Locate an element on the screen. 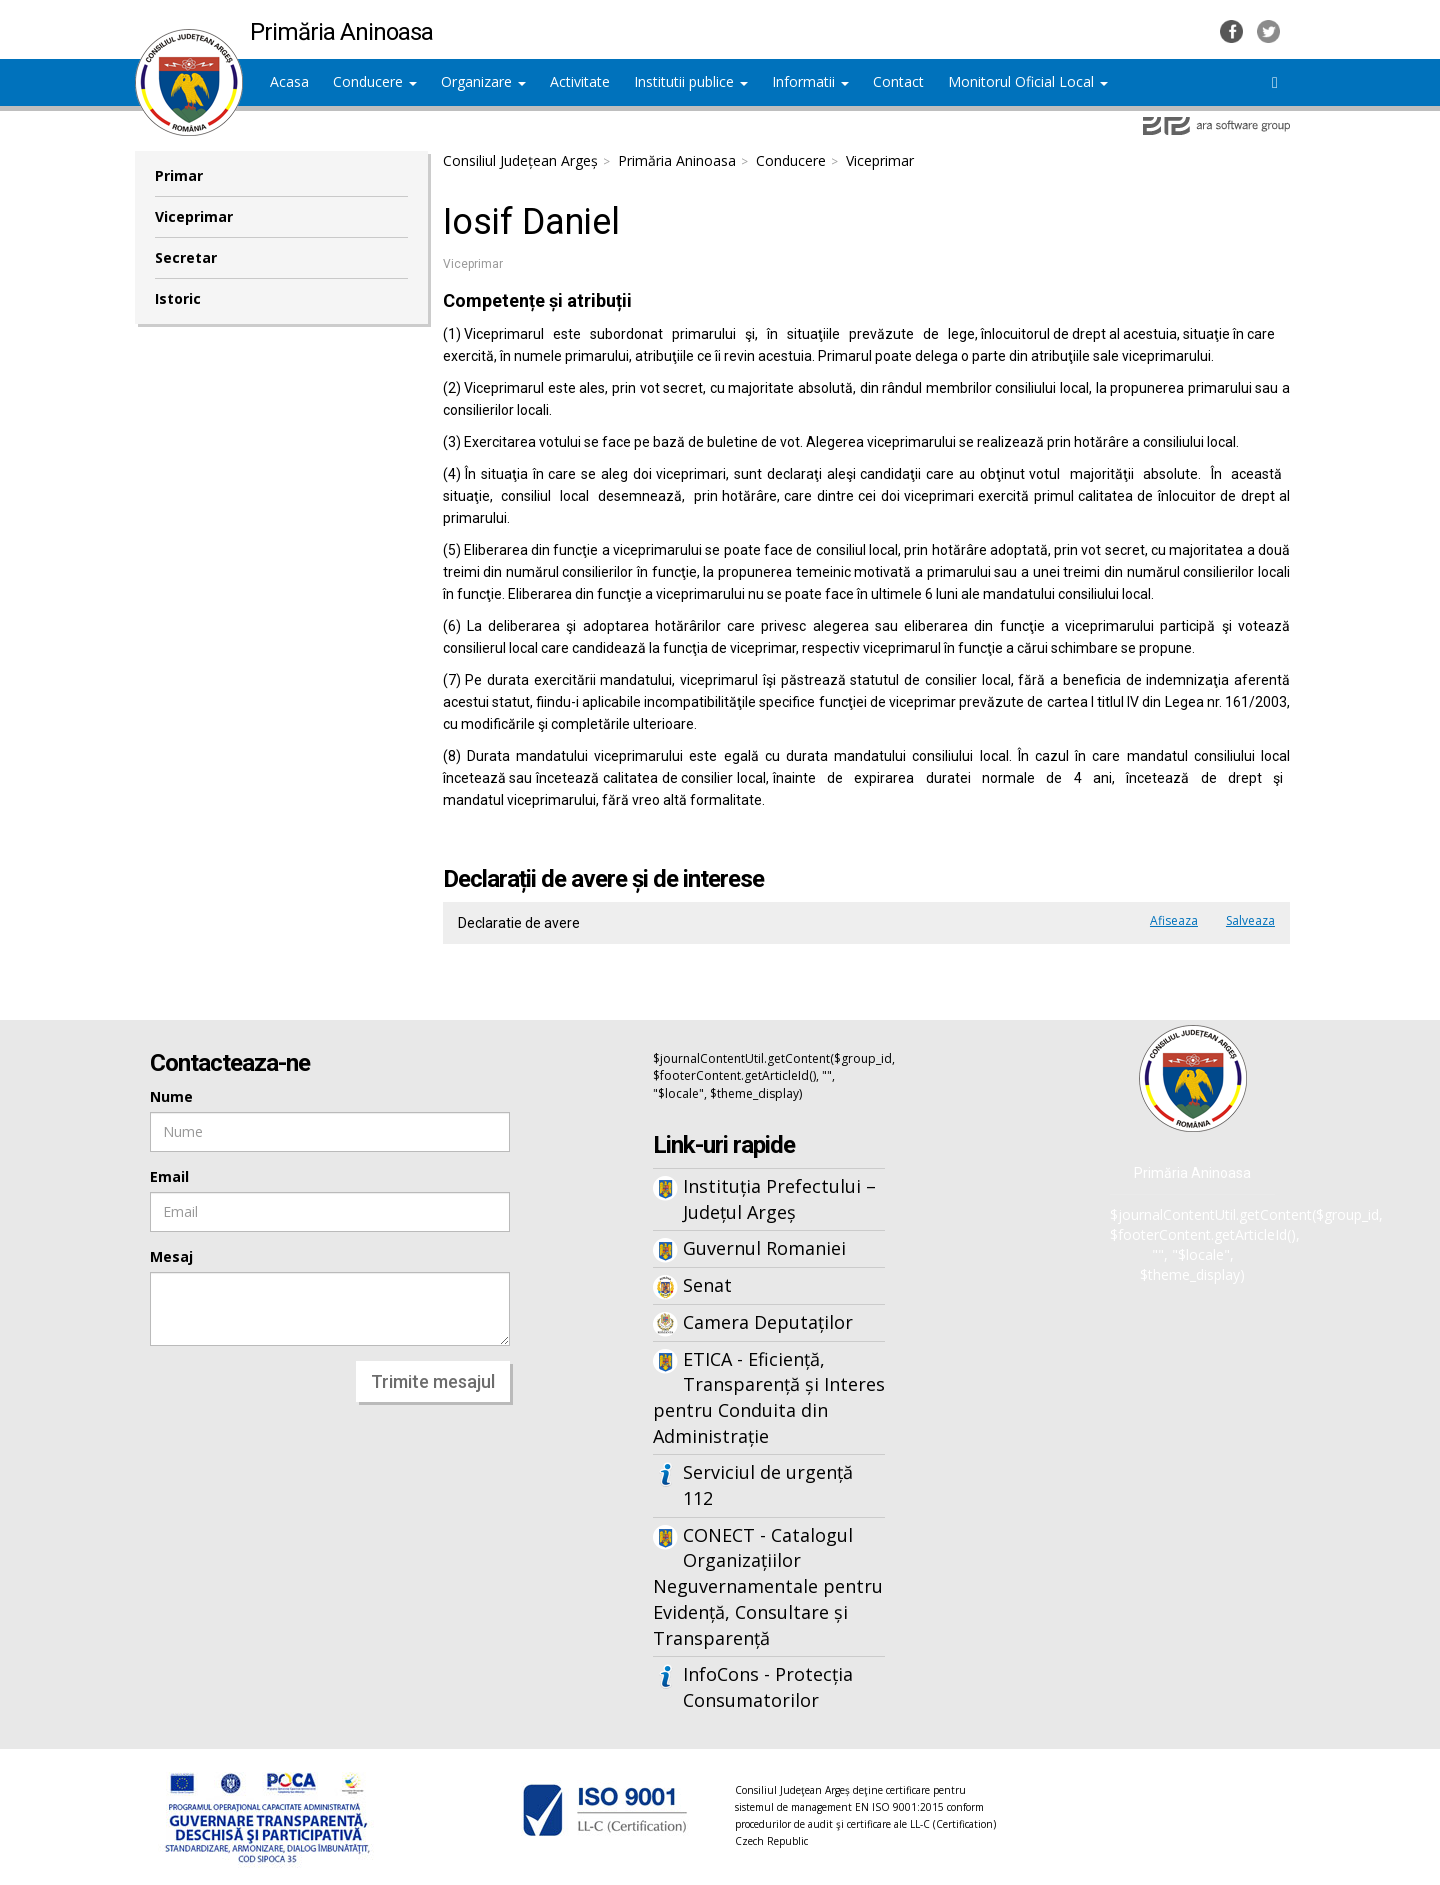 The height and width of the screenshot is (1885, 1440). Nume is located at coordinates (171, 1096).